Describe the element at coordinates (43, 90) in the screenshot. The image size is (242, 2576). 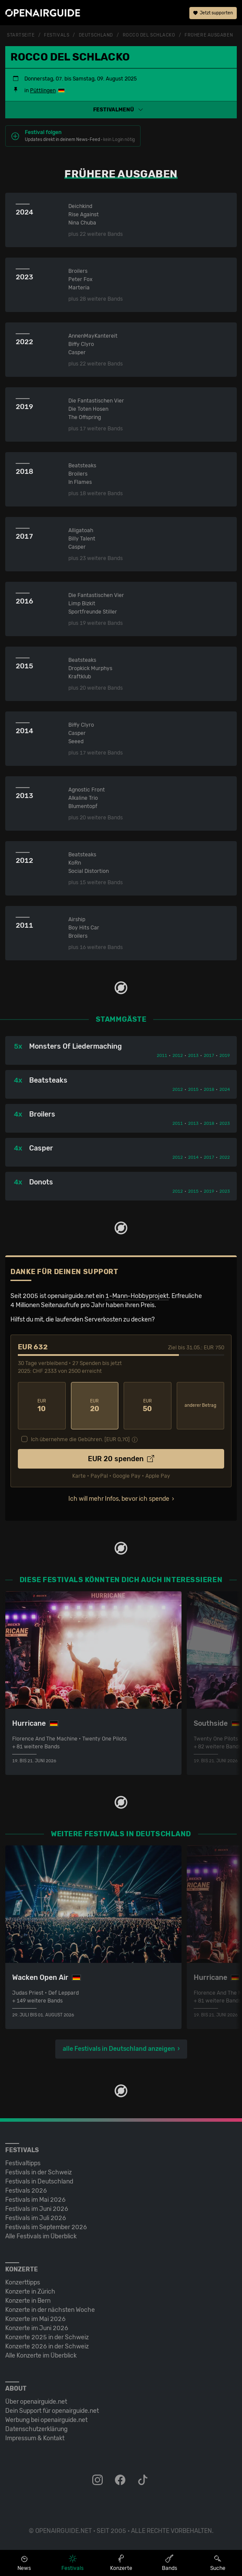
I see `Püttlingen` at that location.